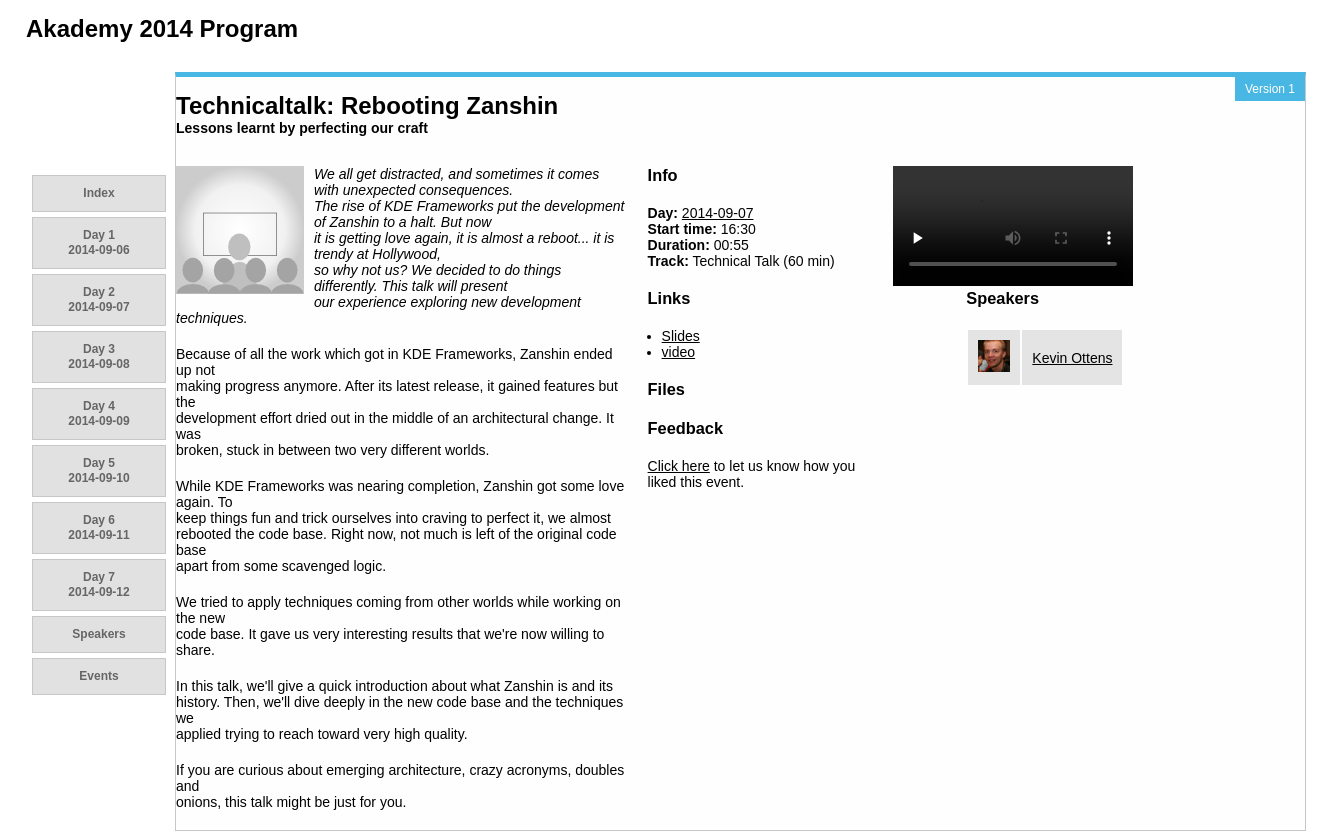 This screenshot has width=1330, height=831. What do you see at coordinates (98, 676) in the screenshot?
I see `Events` at bounding box center [98, 676].